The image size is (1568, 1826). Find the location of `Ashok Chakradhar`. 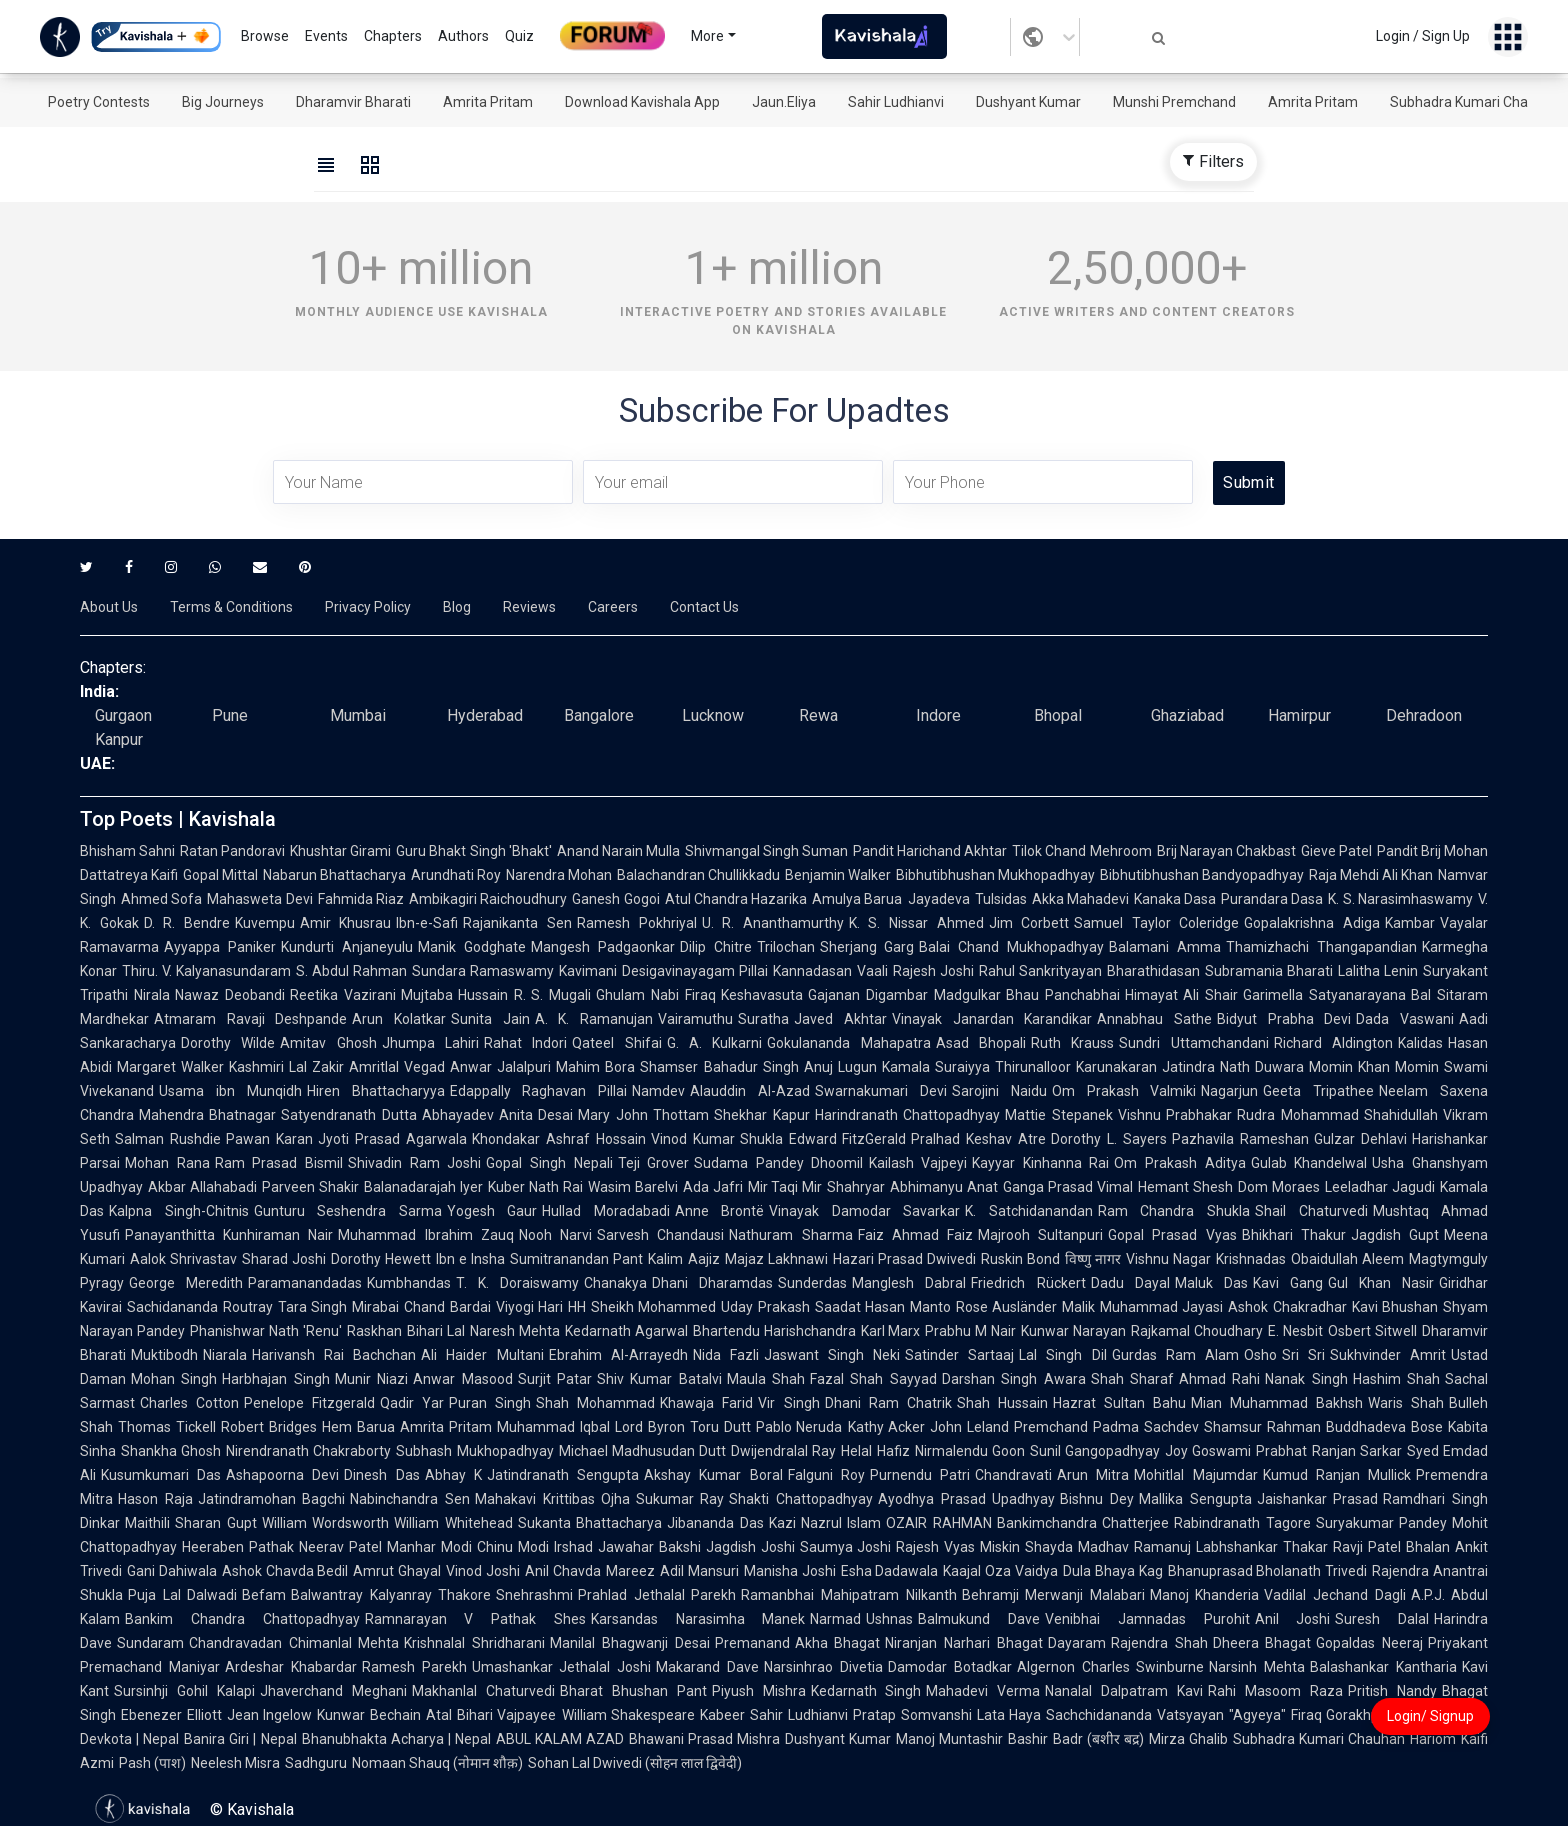

Ashok Chakradhar is located at coordinates (1287, 1307).